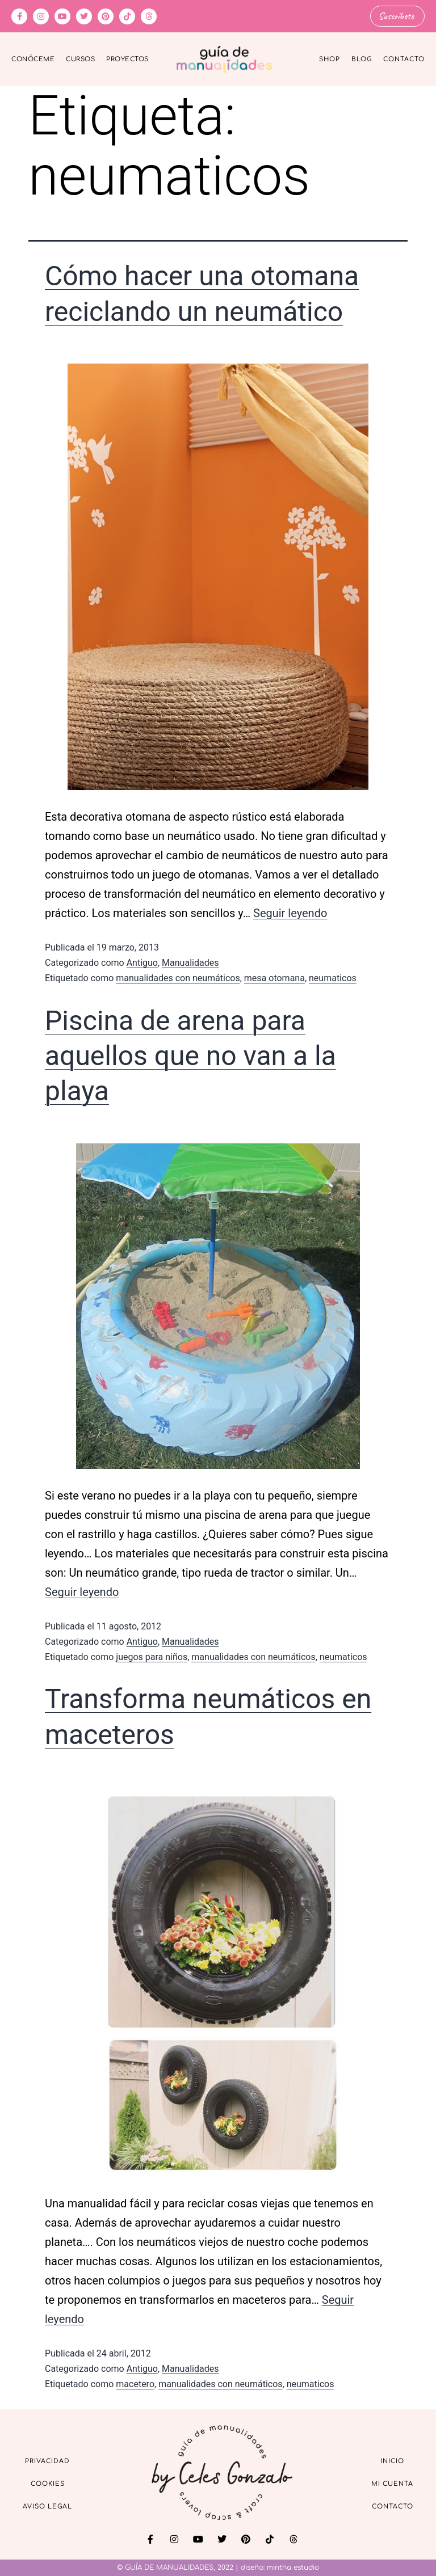 This screenshot has width=436, height=2576. I want to click on Shop, so click(329, 58).